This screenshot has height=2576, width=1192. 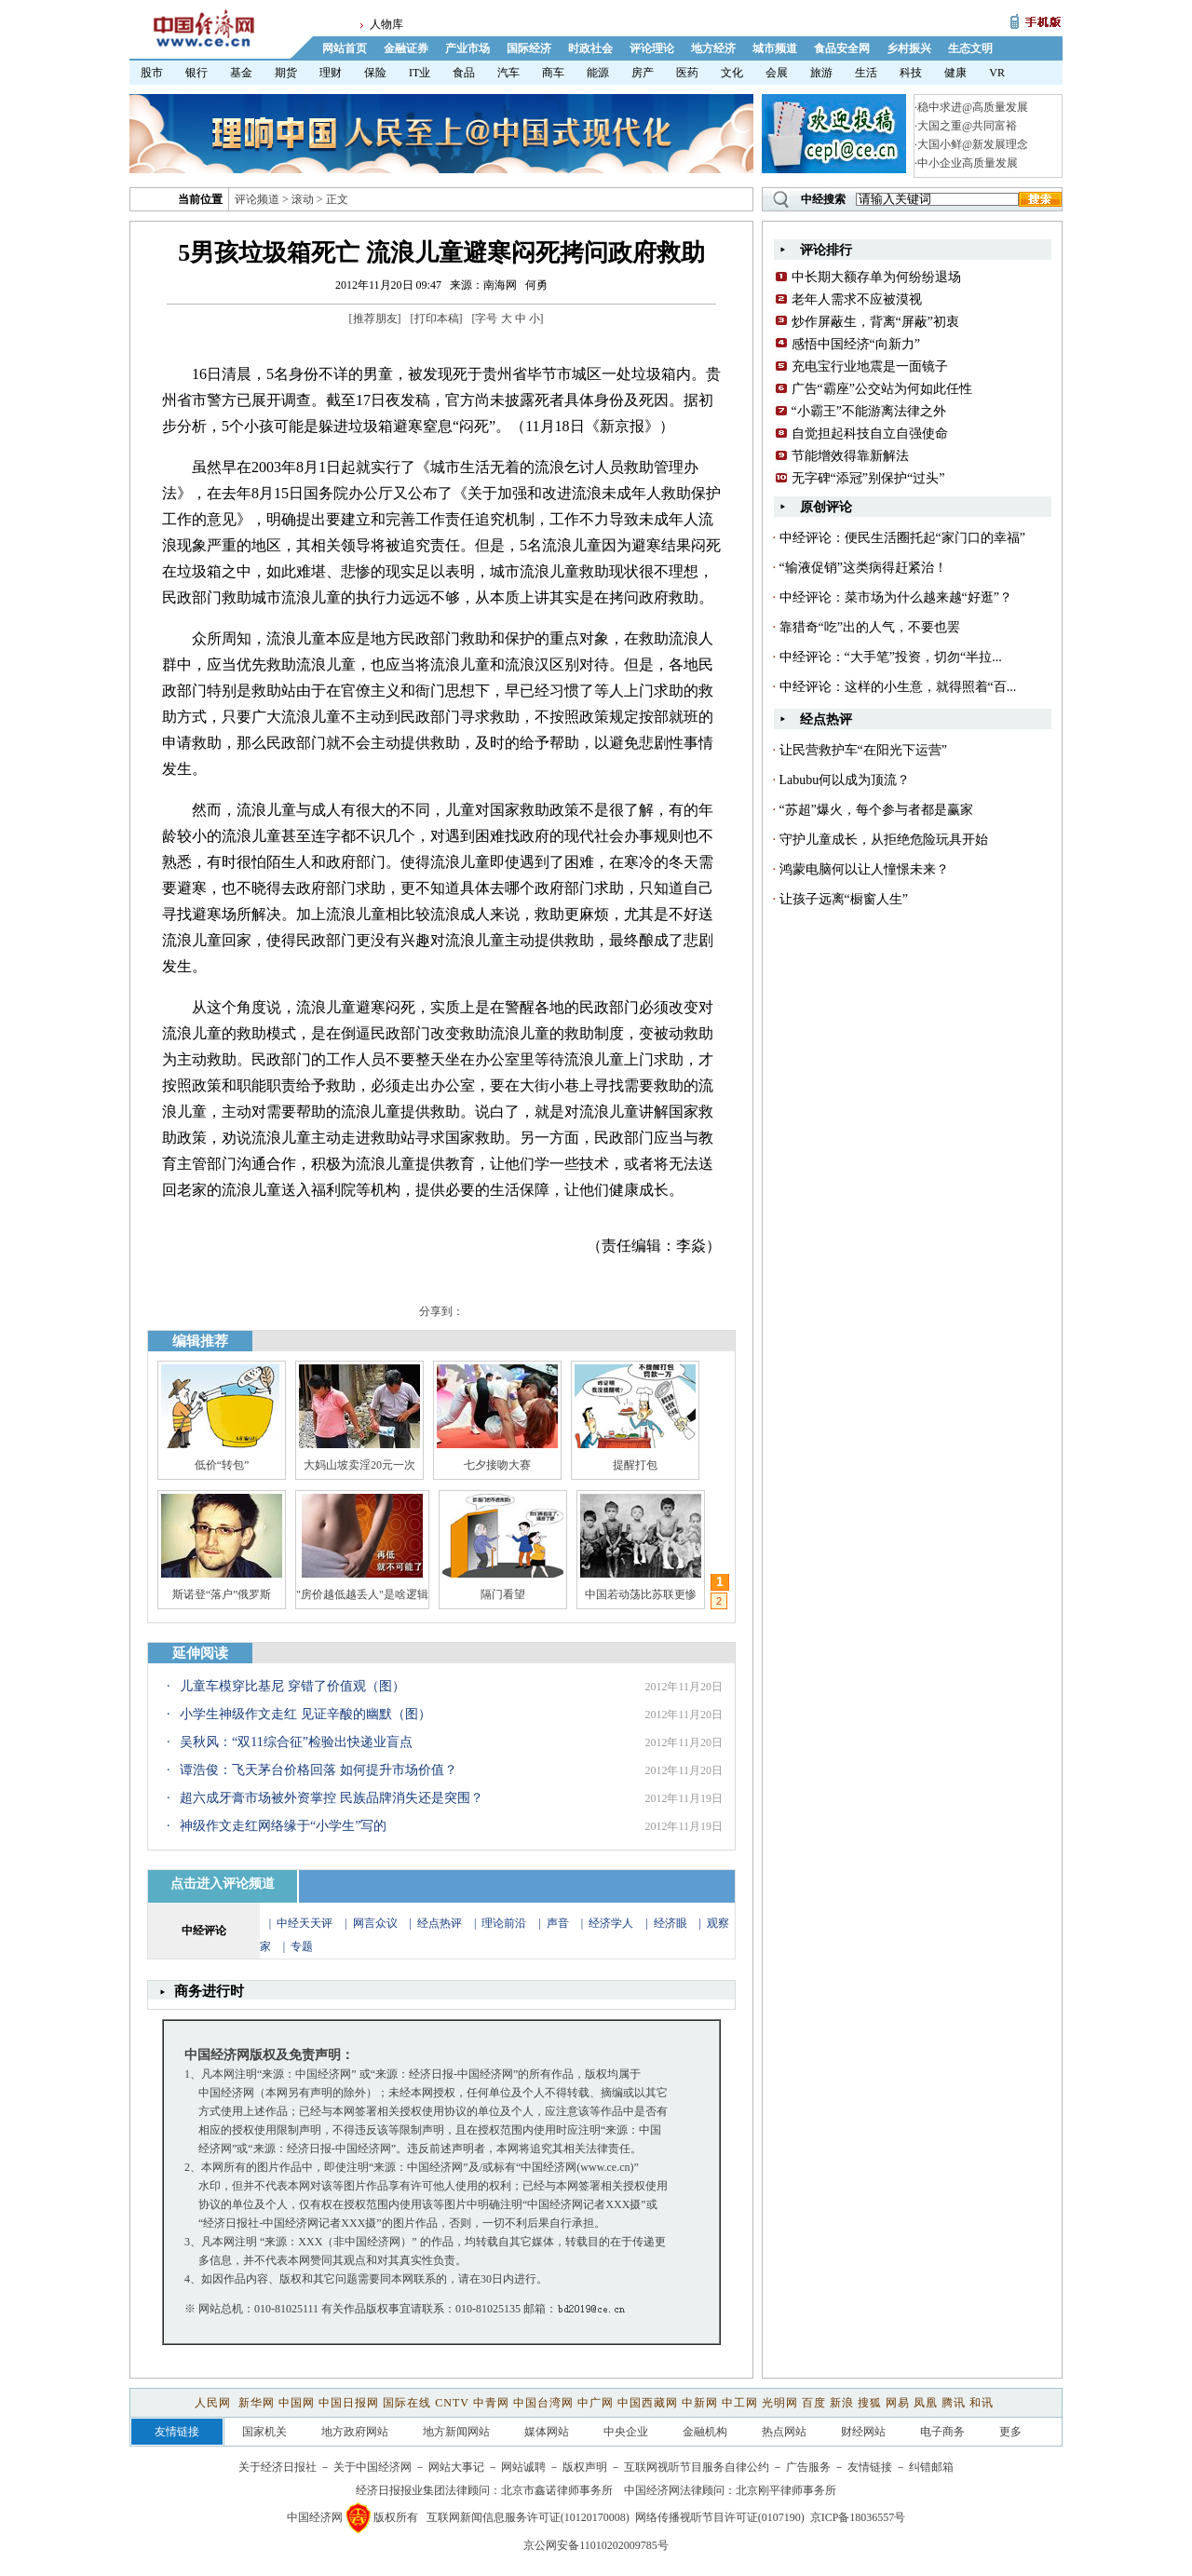 What do you see at coordinates (926, 2402) in the screenshot?
I see `凤凰` at bounding box center [926, 2402].